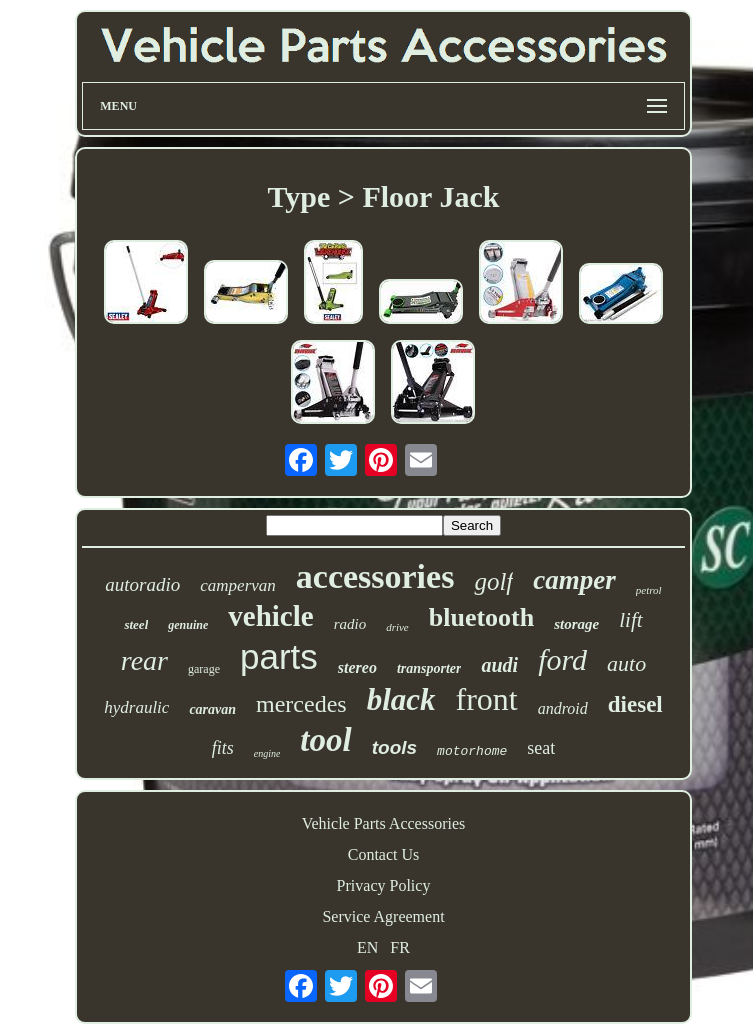 The image size is (753, 1024). What do you see at coordinates (279, 656) in the screenshot?
I see `parts` at bounding box center [279, 656].